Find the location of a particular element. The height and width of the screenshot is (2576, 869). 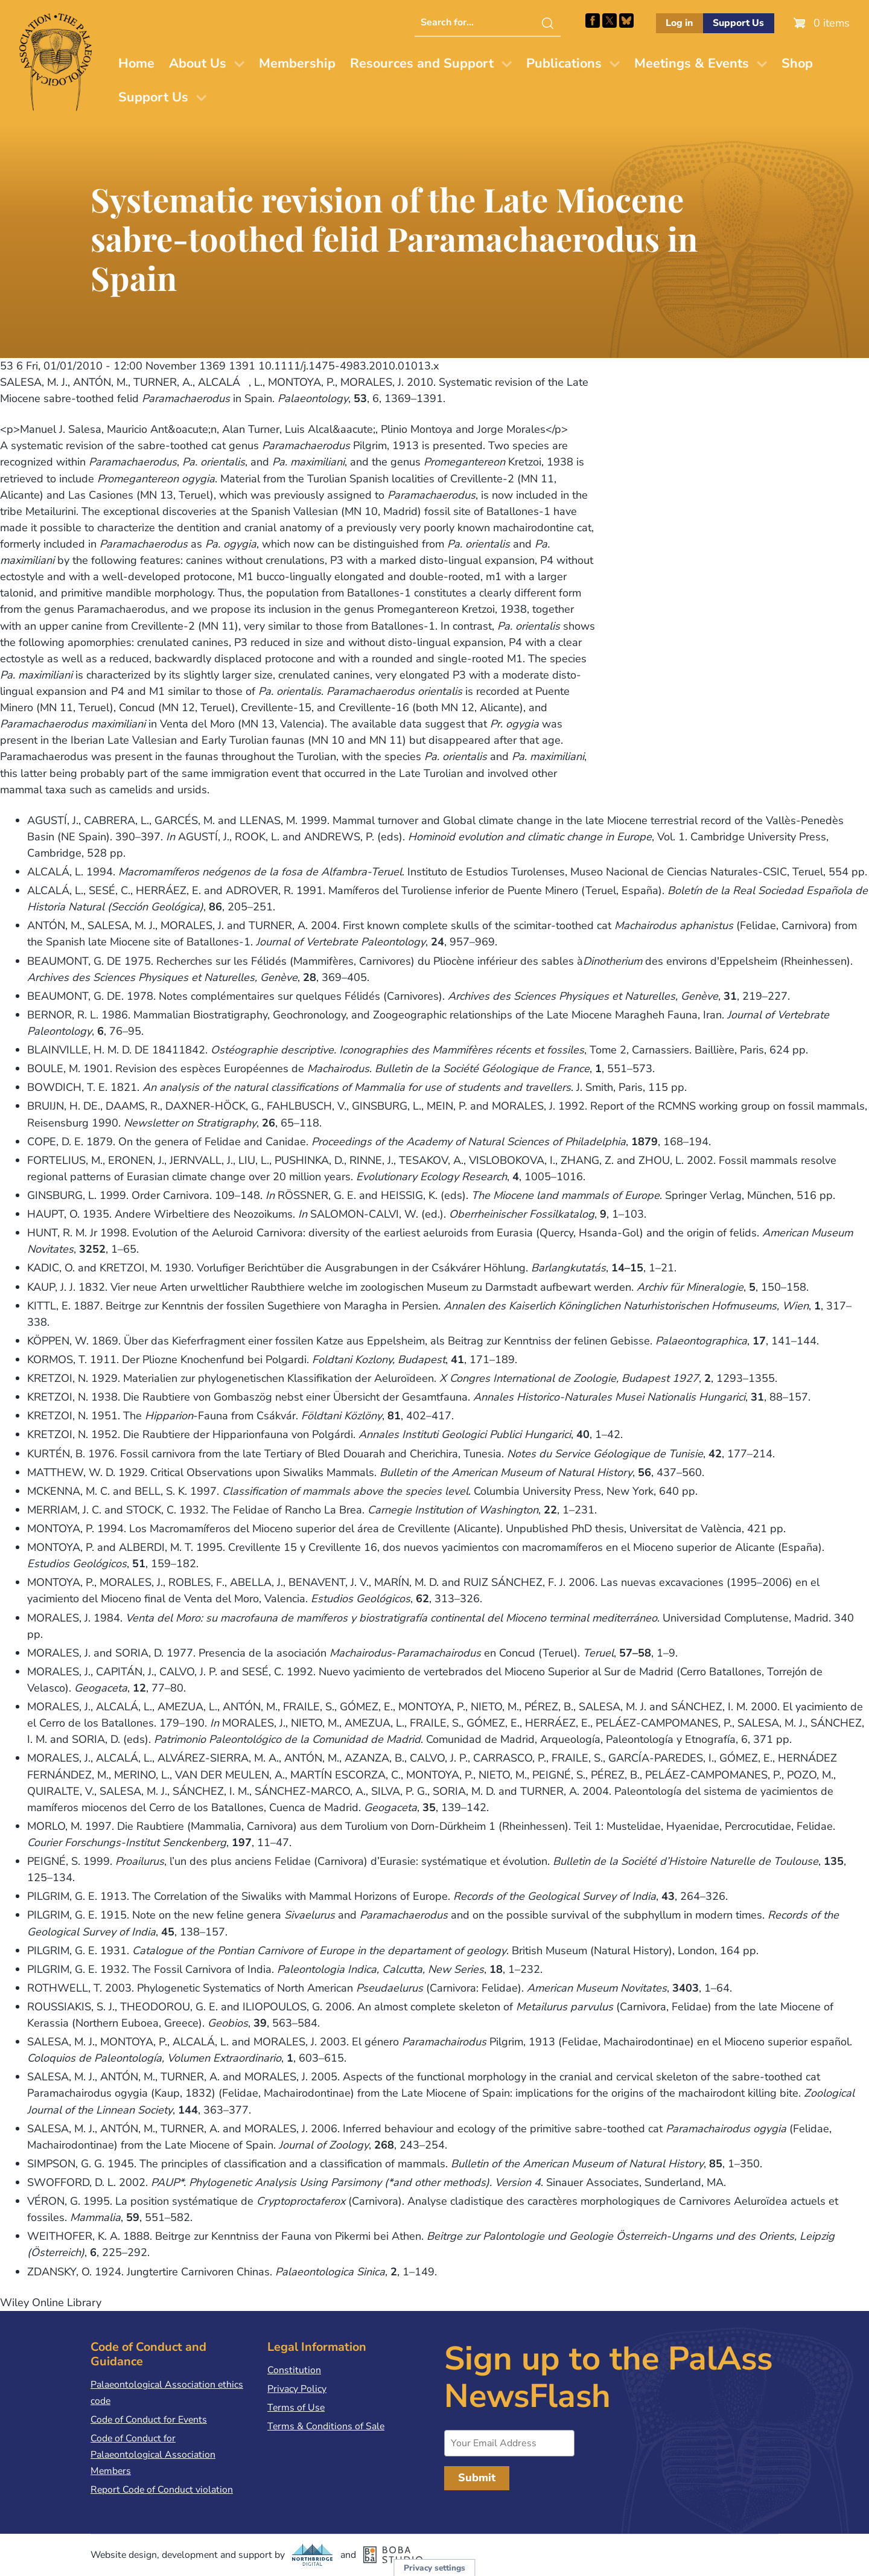

Terms & Conditions of Sale is located at coordinates (325, 2426).